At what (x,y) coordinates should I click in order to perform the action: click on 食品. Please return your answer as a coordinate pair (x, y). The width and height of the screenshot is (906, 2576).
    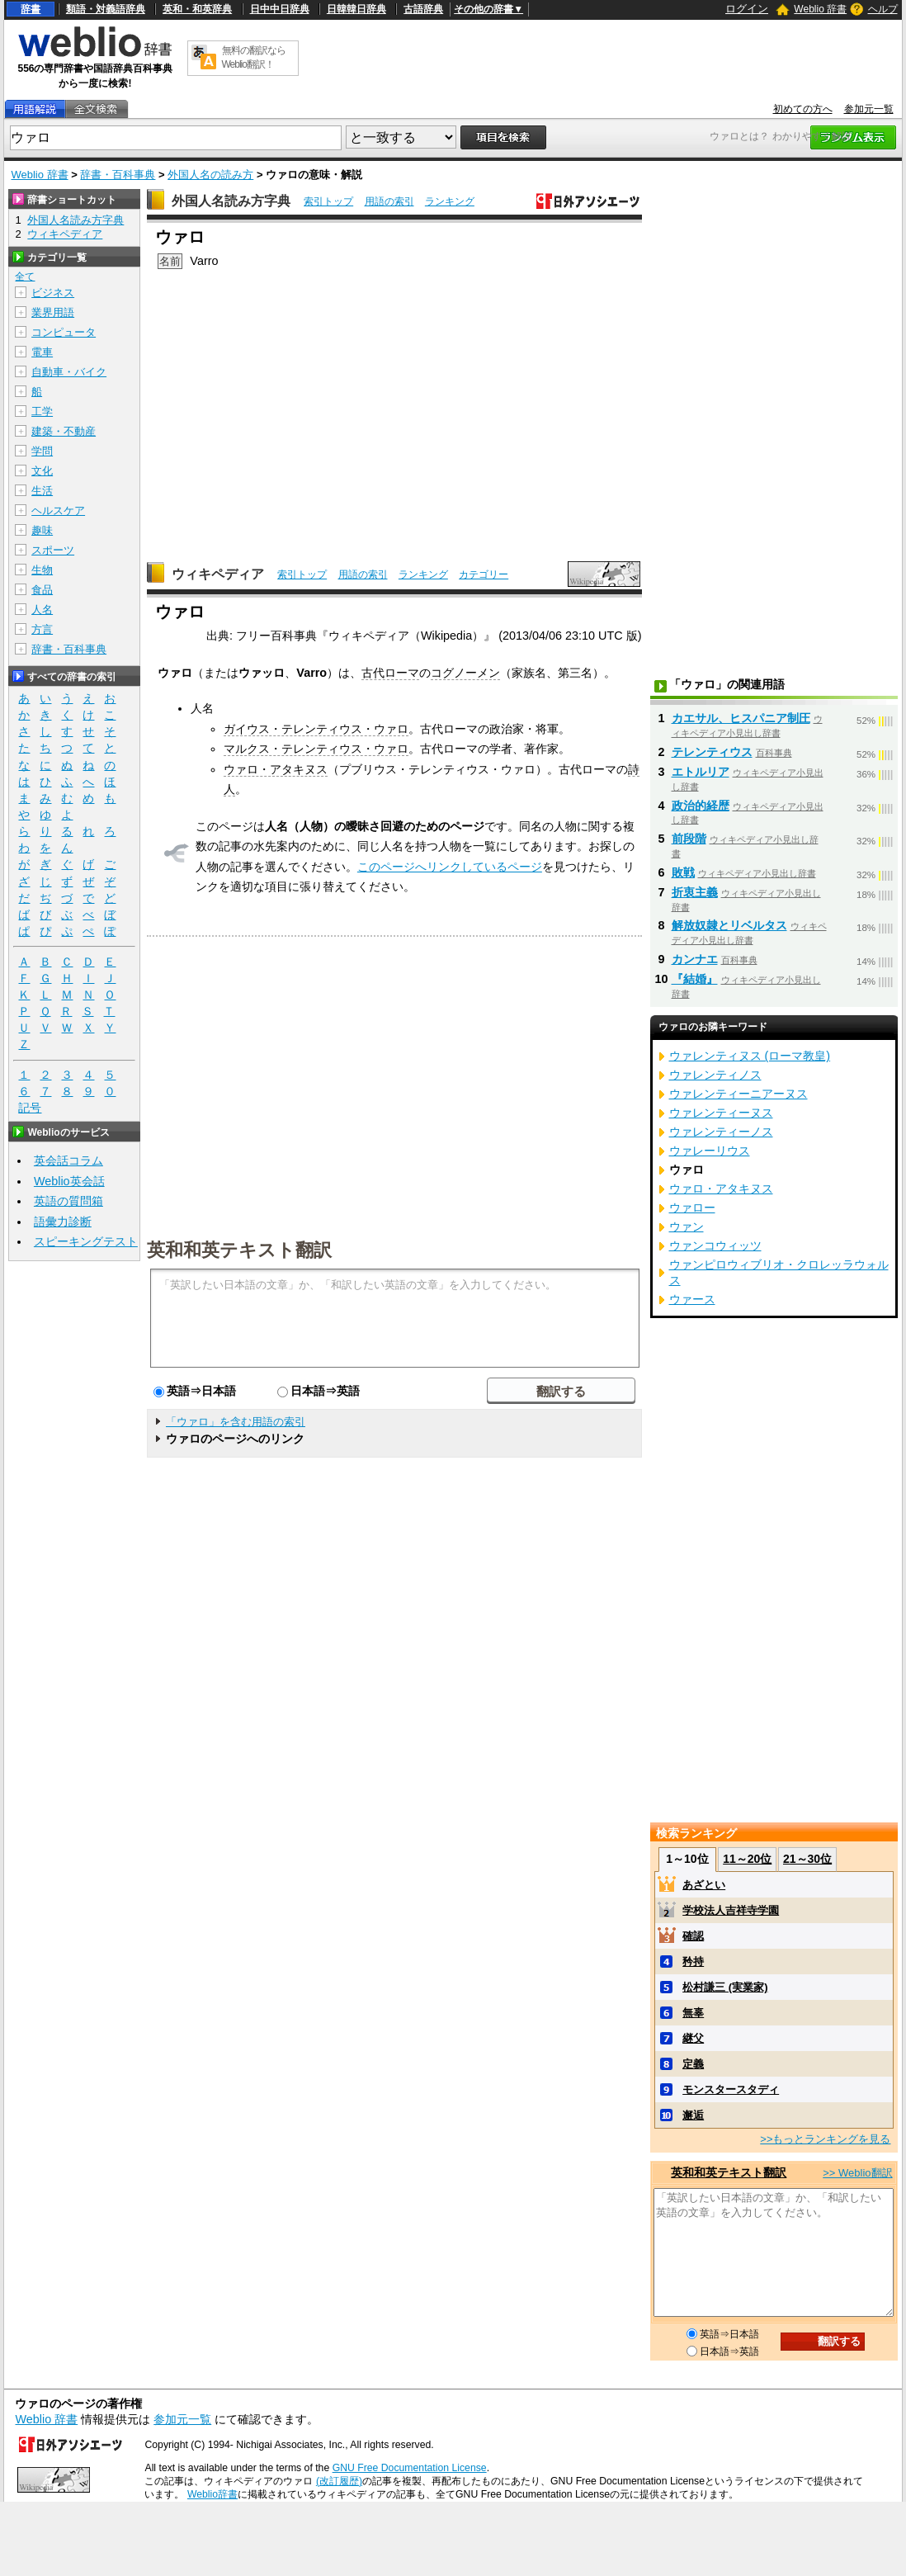
    Looking at the image, I should click on (42, 590).